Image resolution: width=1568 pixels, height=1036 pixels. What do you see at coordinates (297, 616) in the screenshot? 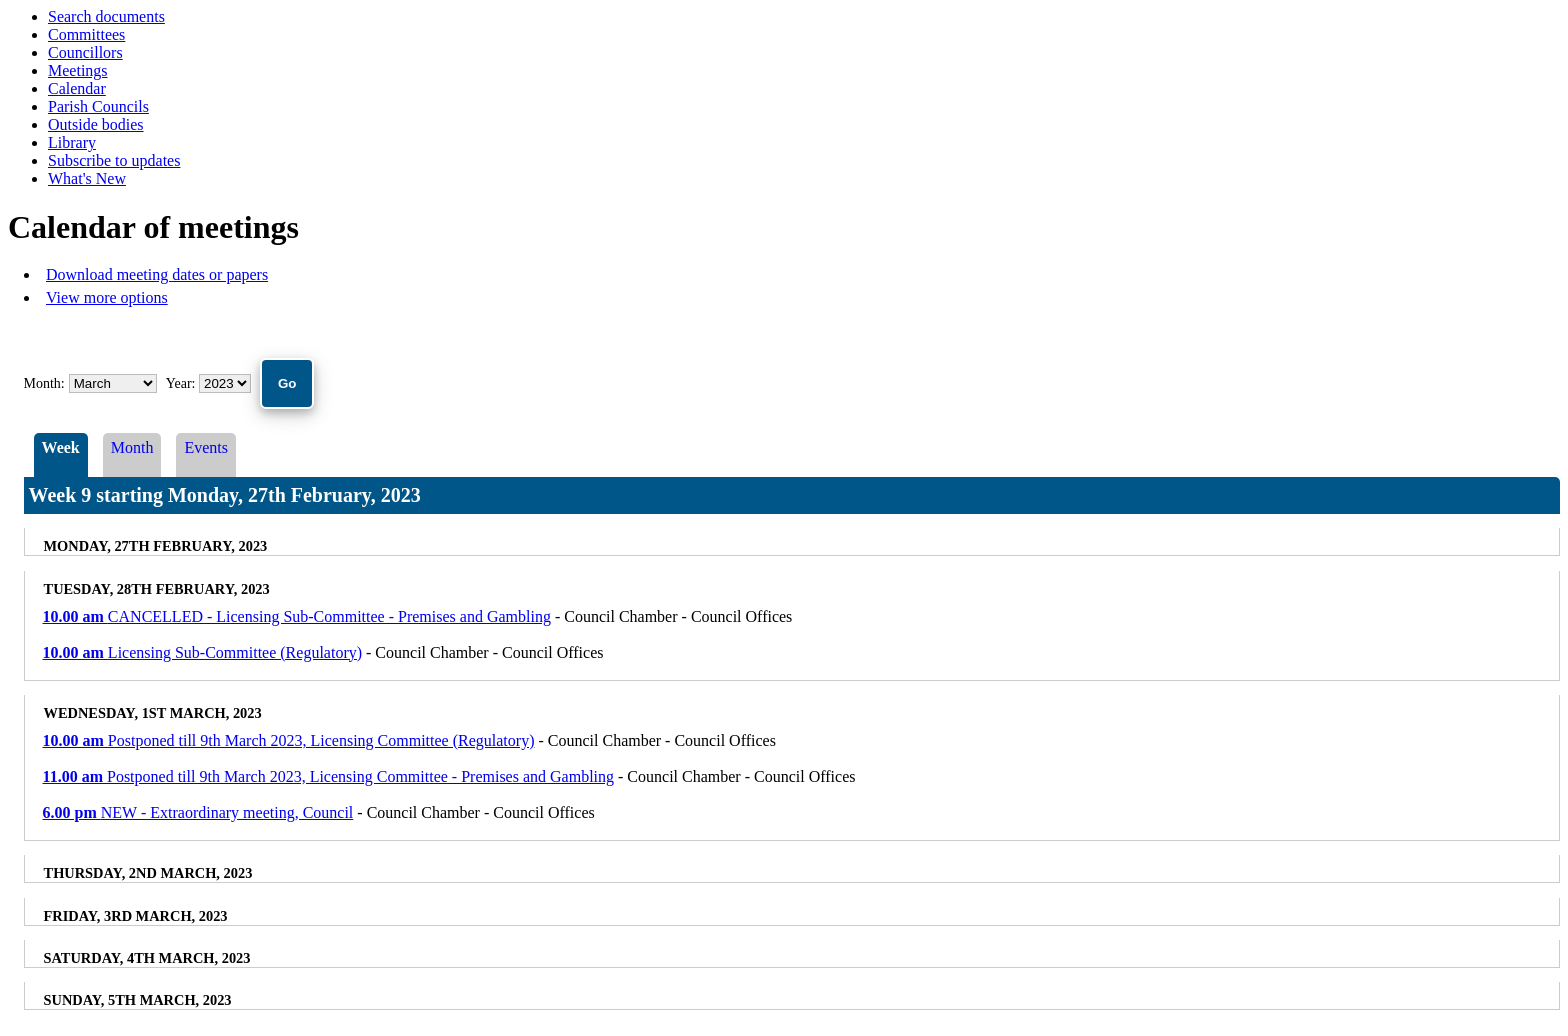
I see `CANCELLED - Licensing Sub-Committee - Premises and Gambling` at bounding box center [297, 616].